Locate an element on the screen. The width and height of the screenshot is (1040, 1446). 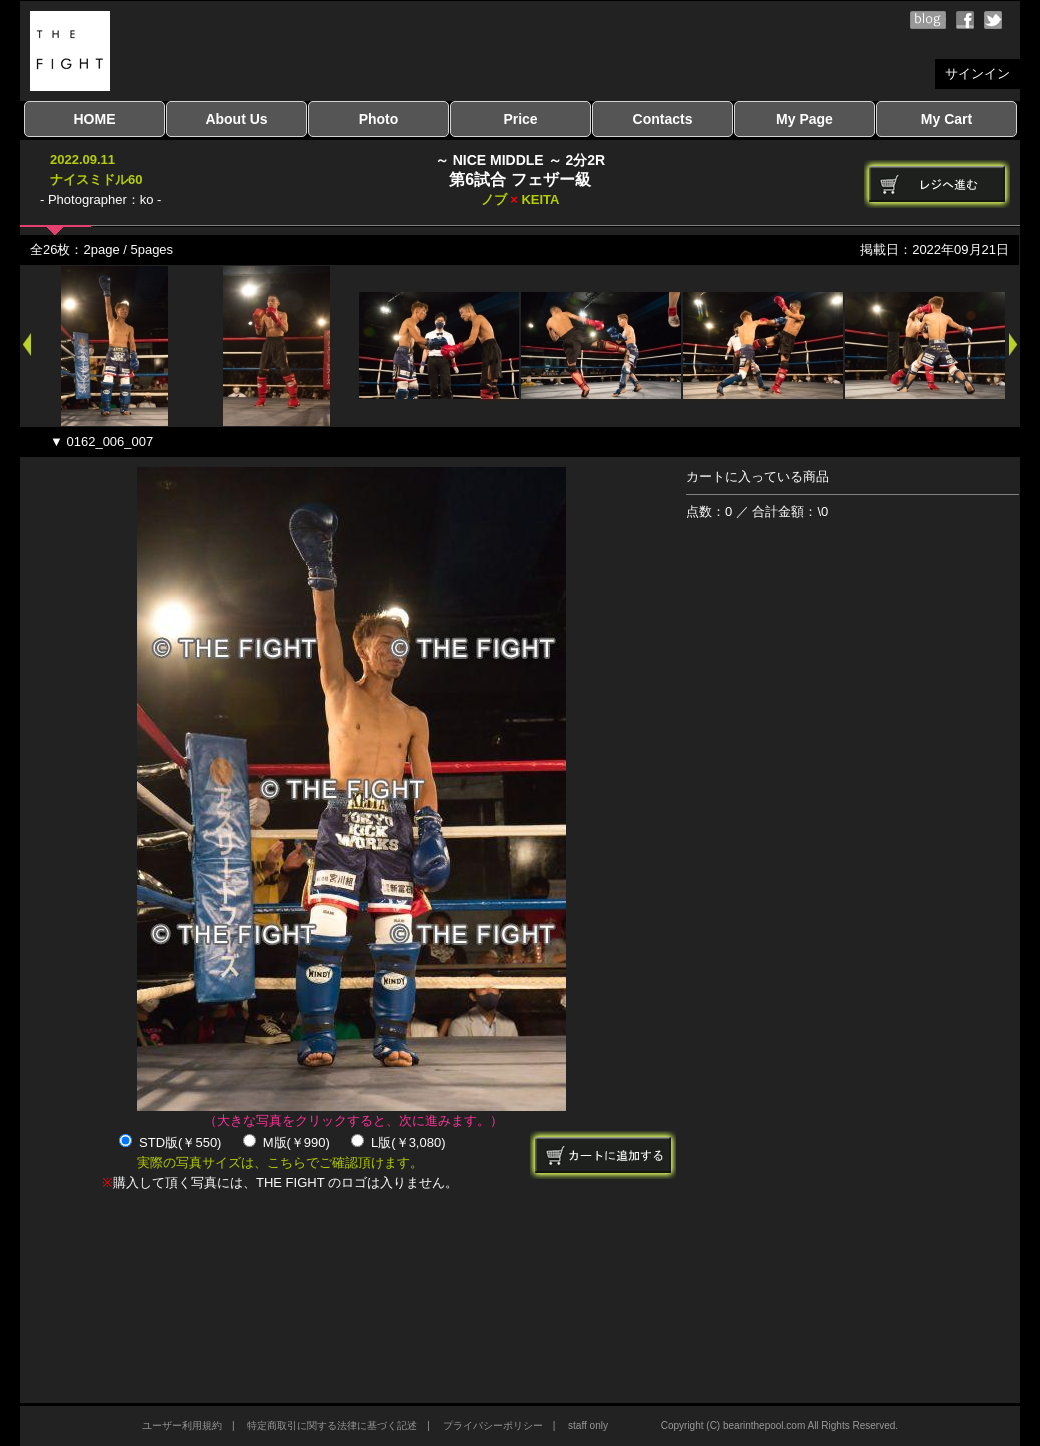
My Page is located at coordinates (804, 119).